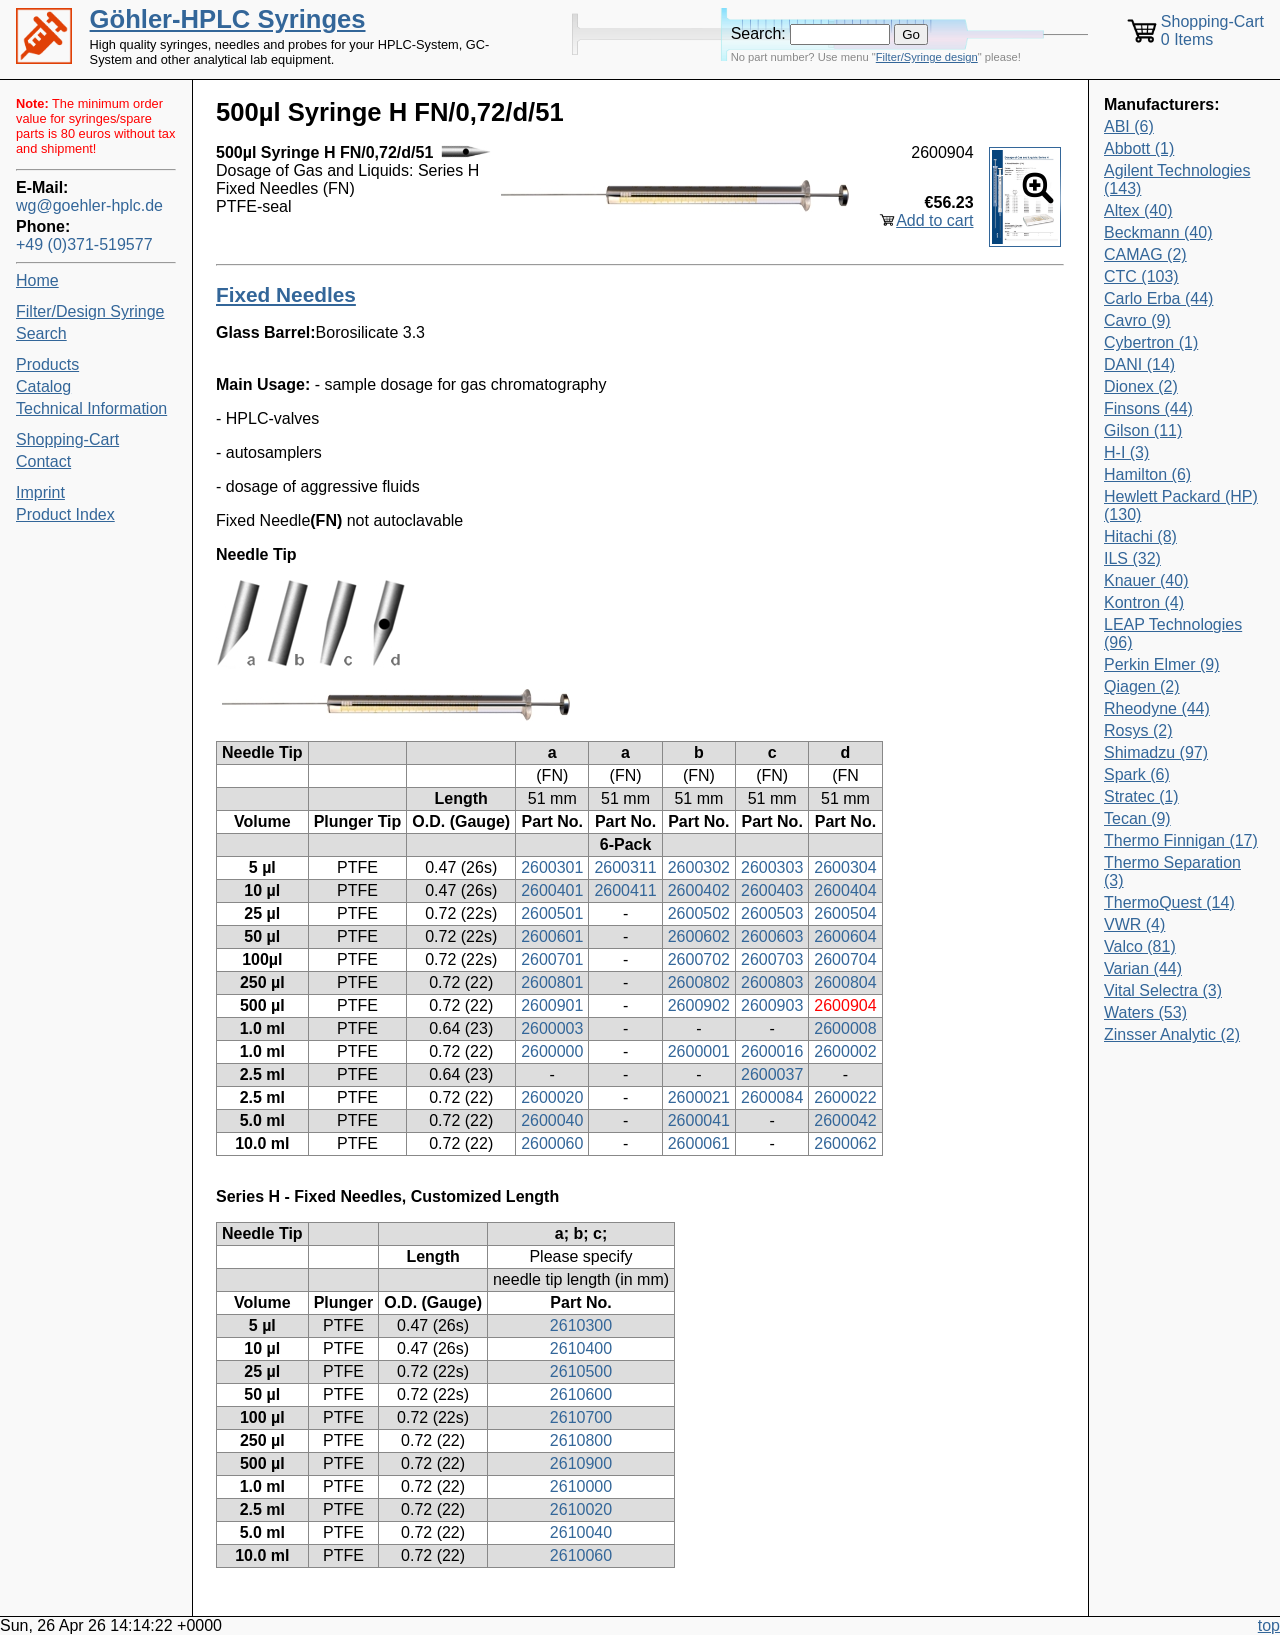 This screenshot has height=1635, width=1280. What do you see at coordinates (552, 982) in the screenshot?
I see `2600801` at bounding box center [552, 982].